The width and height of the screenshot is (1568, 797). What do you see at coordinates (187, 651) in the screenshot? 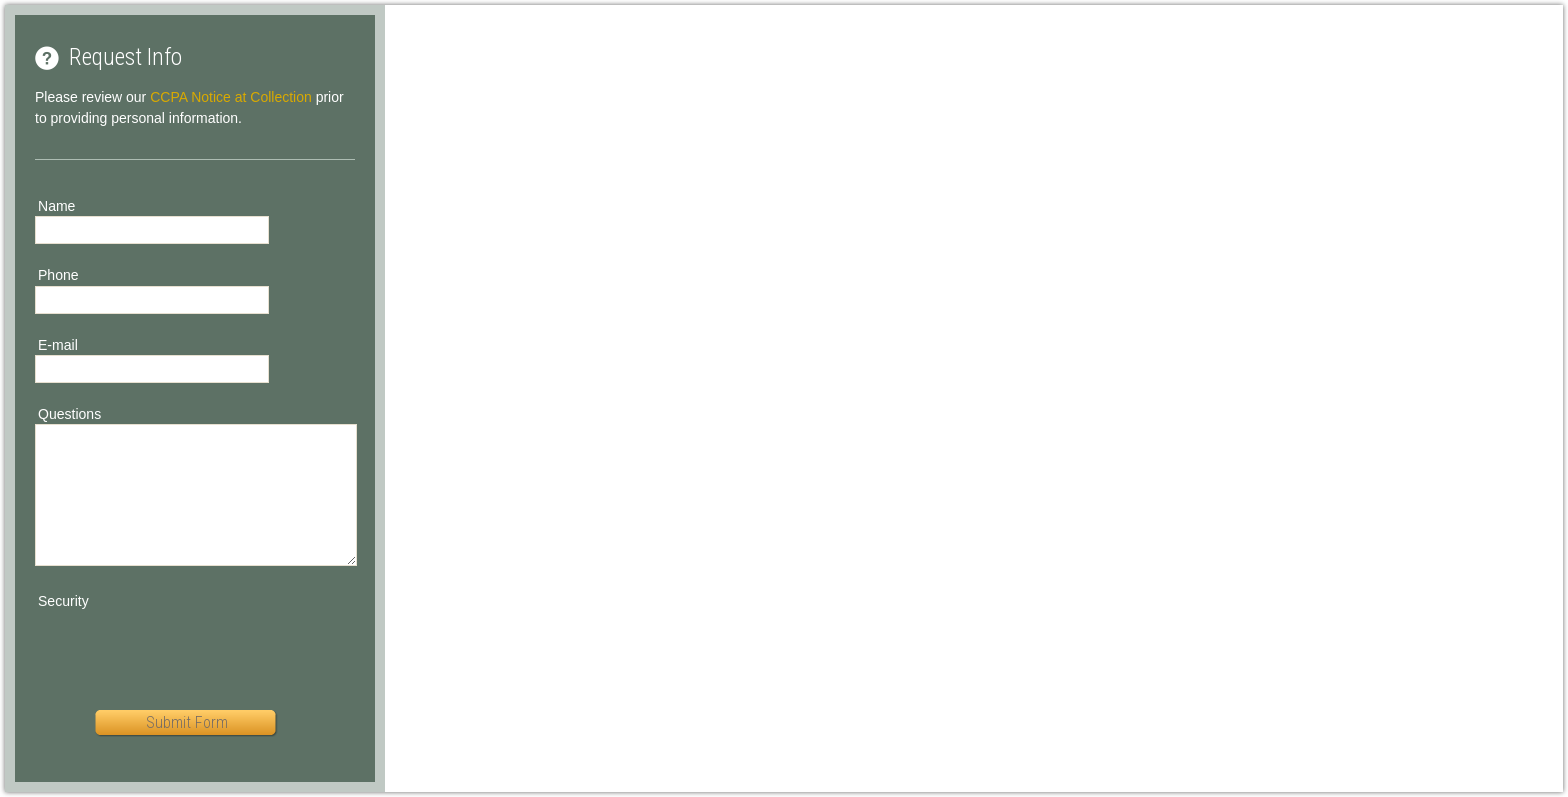
I see `[presentation]` at bounding box center [187, 651].